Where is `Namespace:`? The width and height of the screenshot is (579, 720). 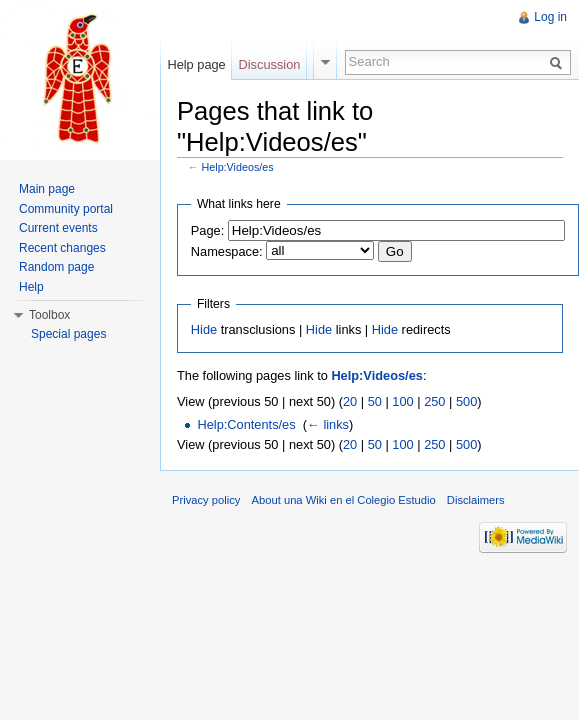 Namespace: is located at coordinates (227, 251).